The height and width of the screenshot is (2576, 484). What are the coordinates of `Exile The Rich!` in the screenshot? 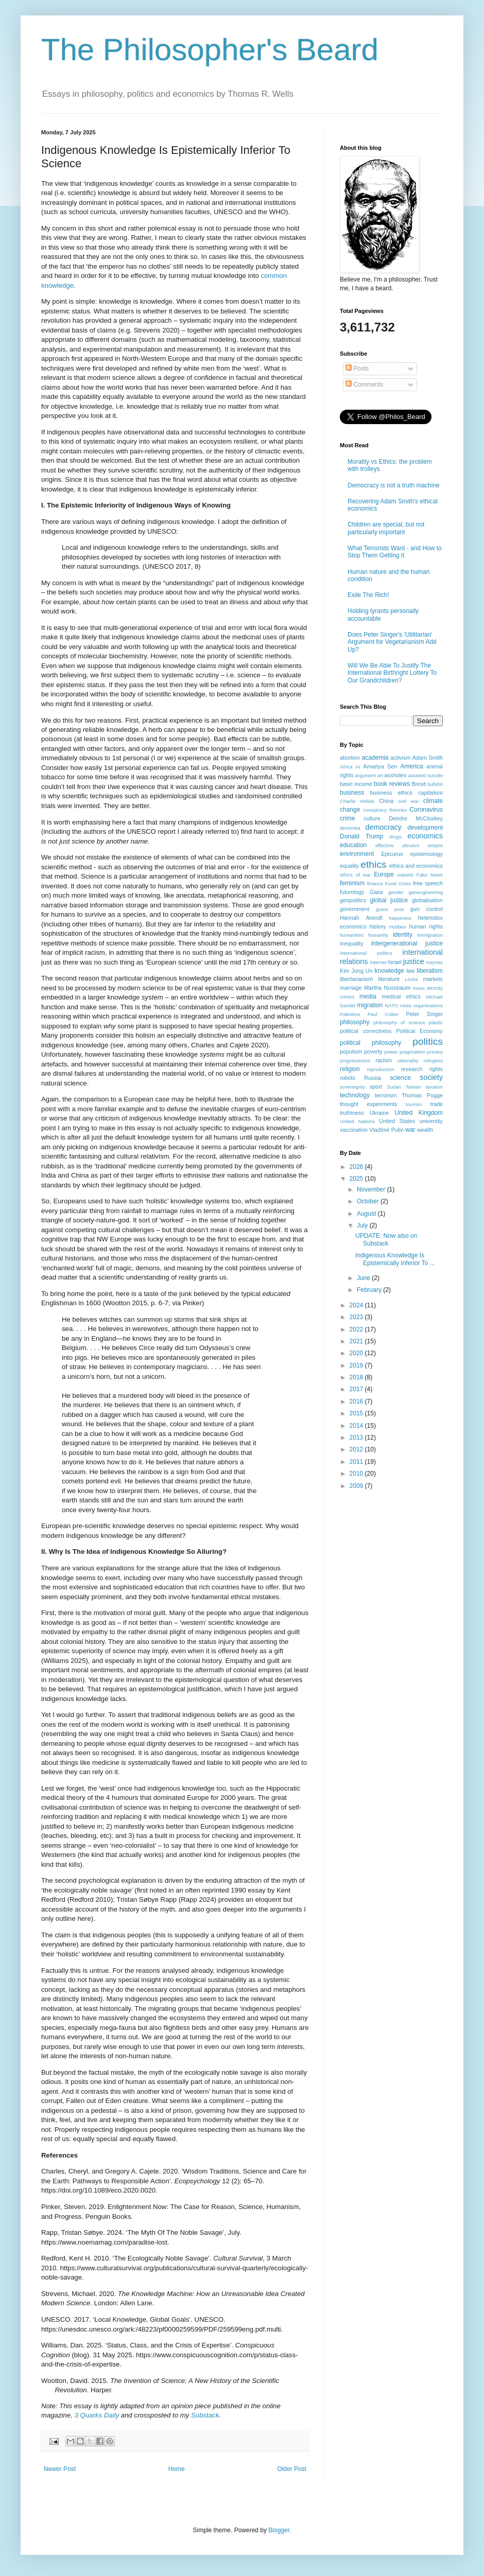 It's located at (368, 595).